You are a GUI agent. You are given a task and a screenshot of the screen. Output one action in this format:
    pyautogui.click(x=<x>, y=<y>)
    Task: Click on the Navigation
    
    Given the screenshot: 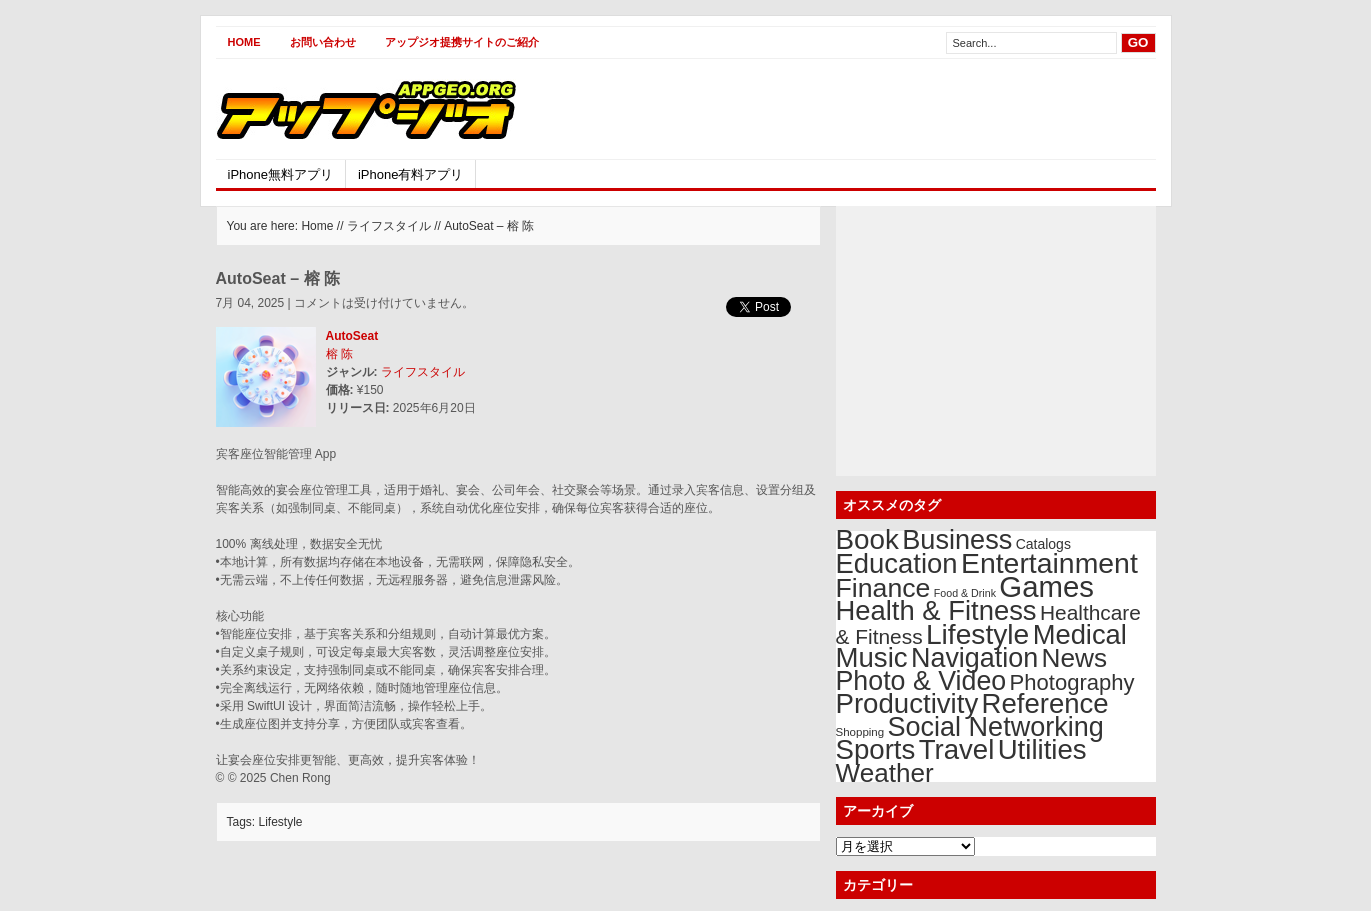 What is the action you would take?
    pyautogui.click(x=974, y=658)
    